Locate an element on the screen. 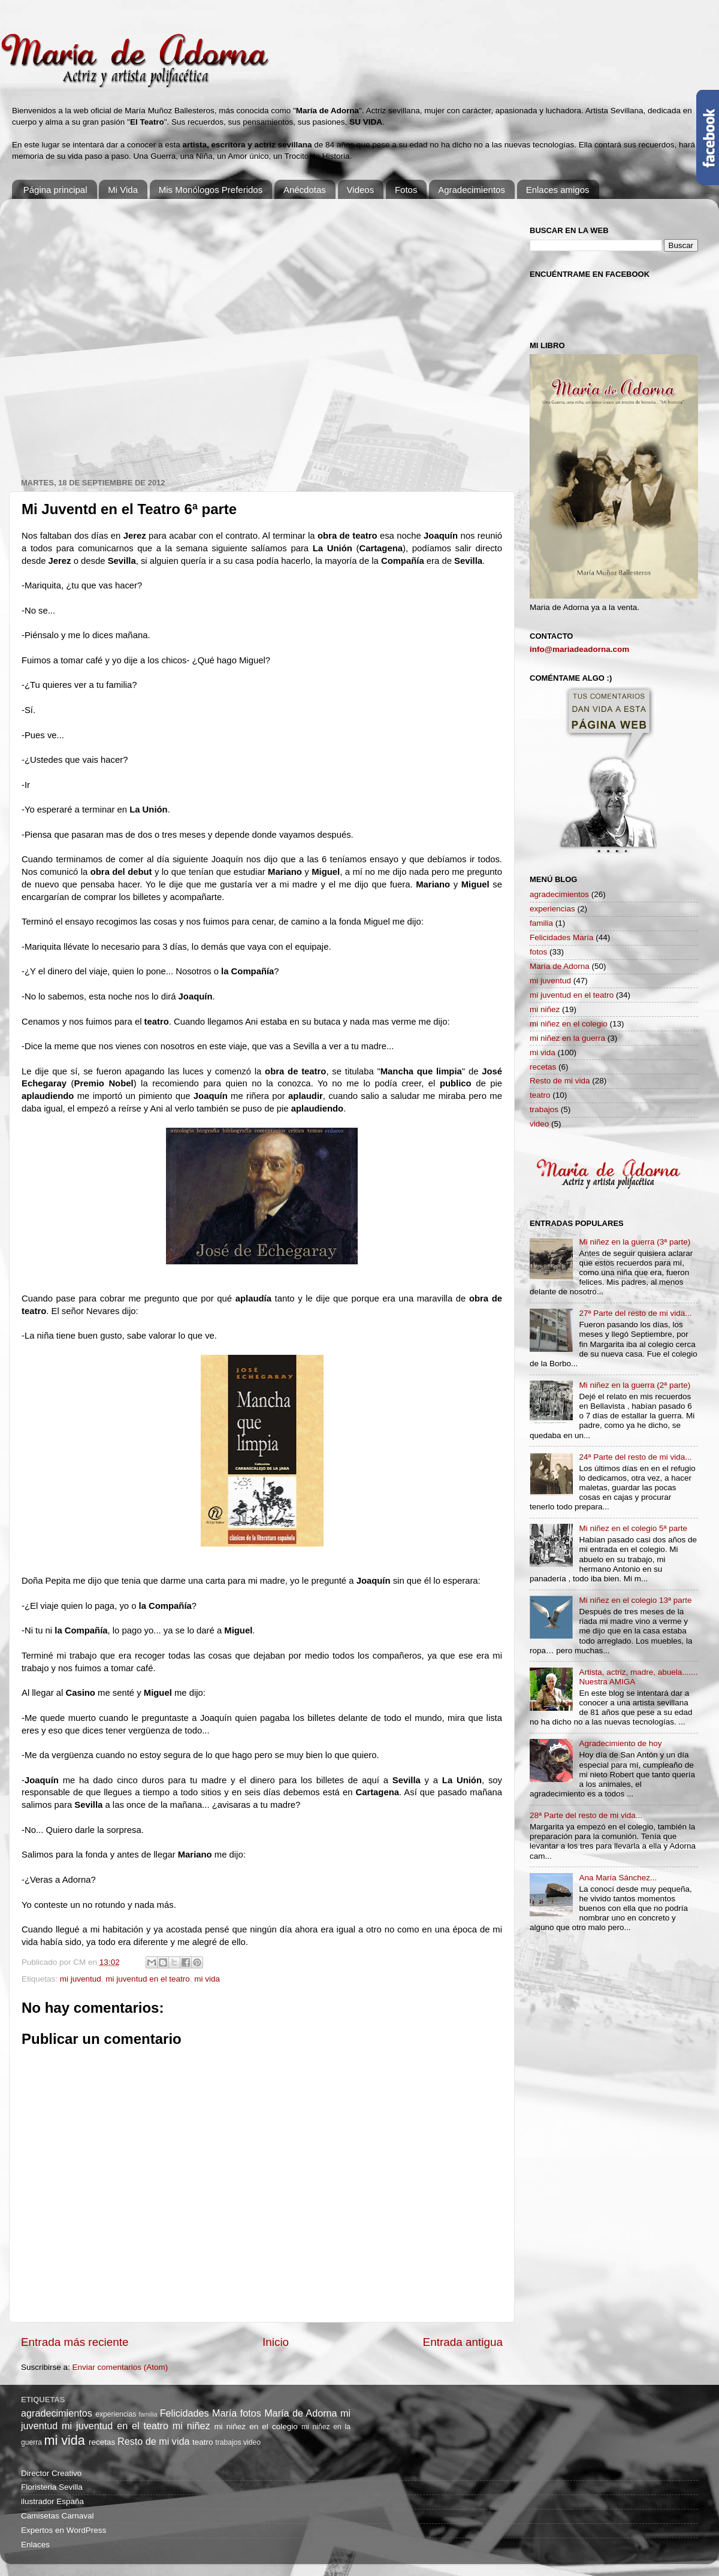 The image size is (719, 2576). teatro is located at coordinates (540, 1095).